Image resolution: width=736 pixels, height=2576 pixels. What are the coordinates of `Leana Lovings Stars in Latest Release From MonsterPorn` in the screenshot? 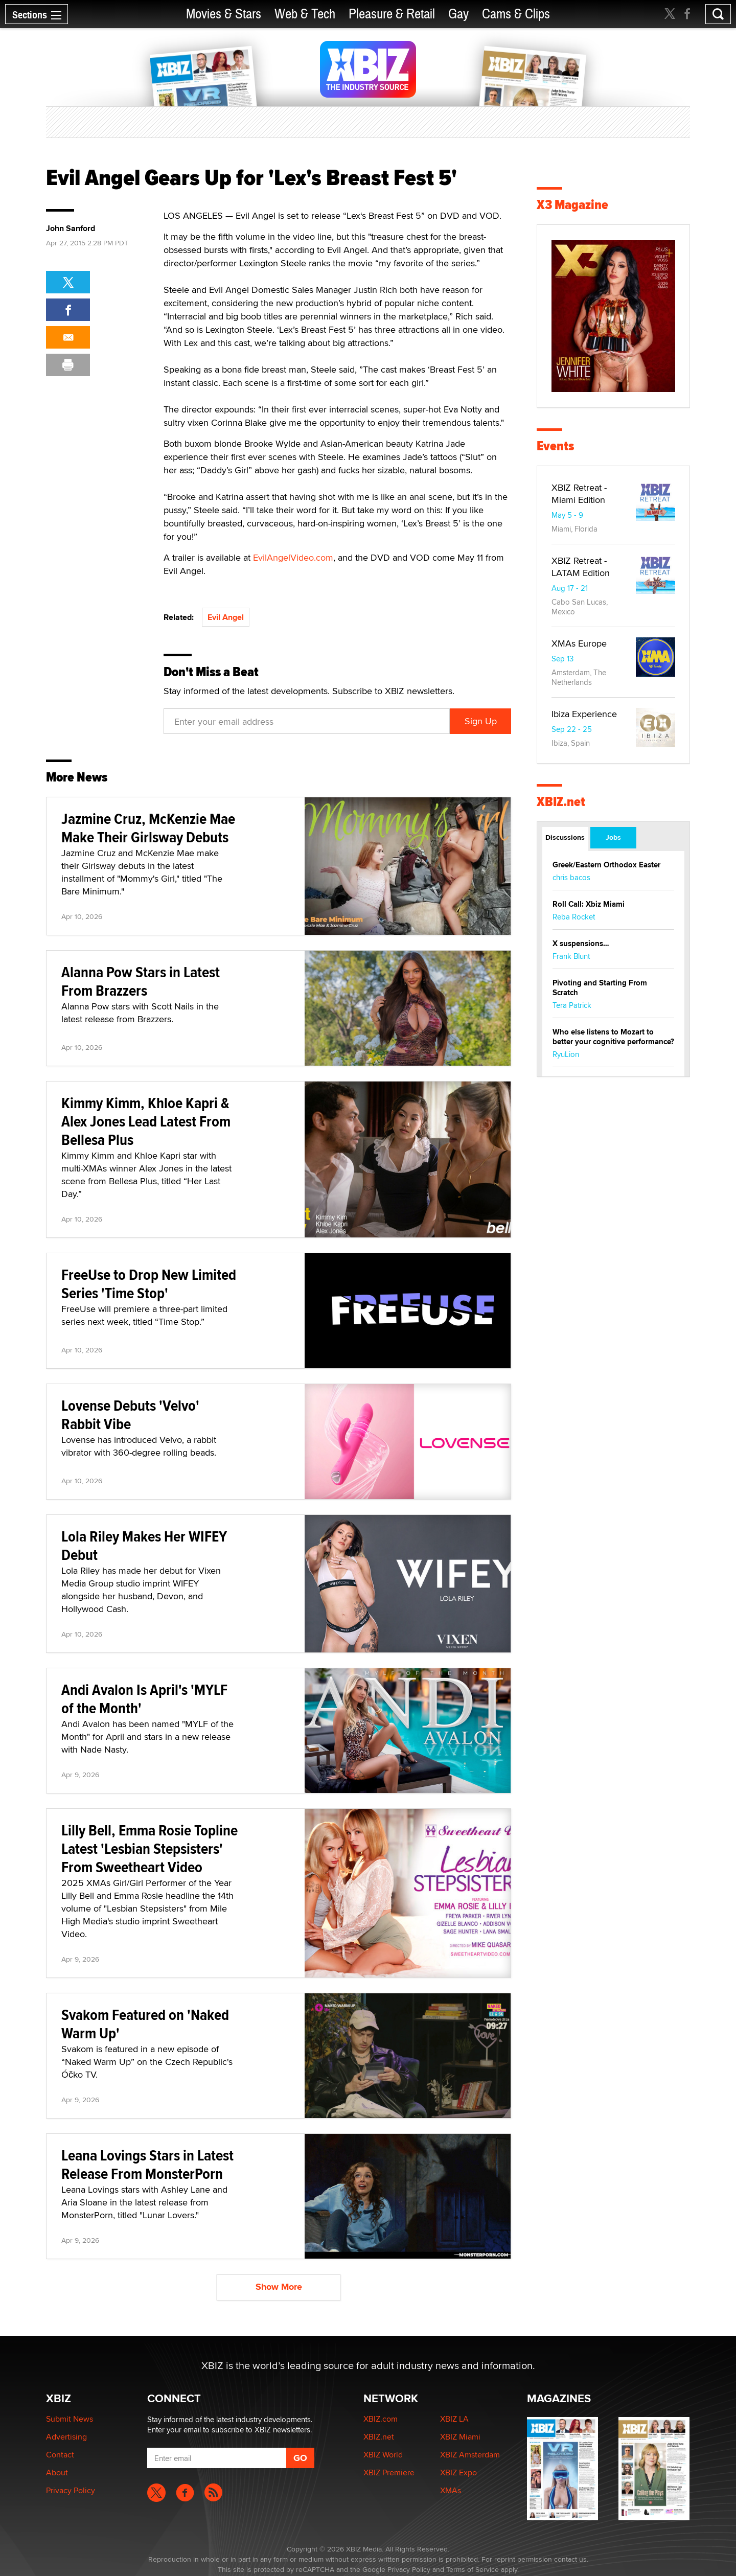 It's located at (147, 2164).